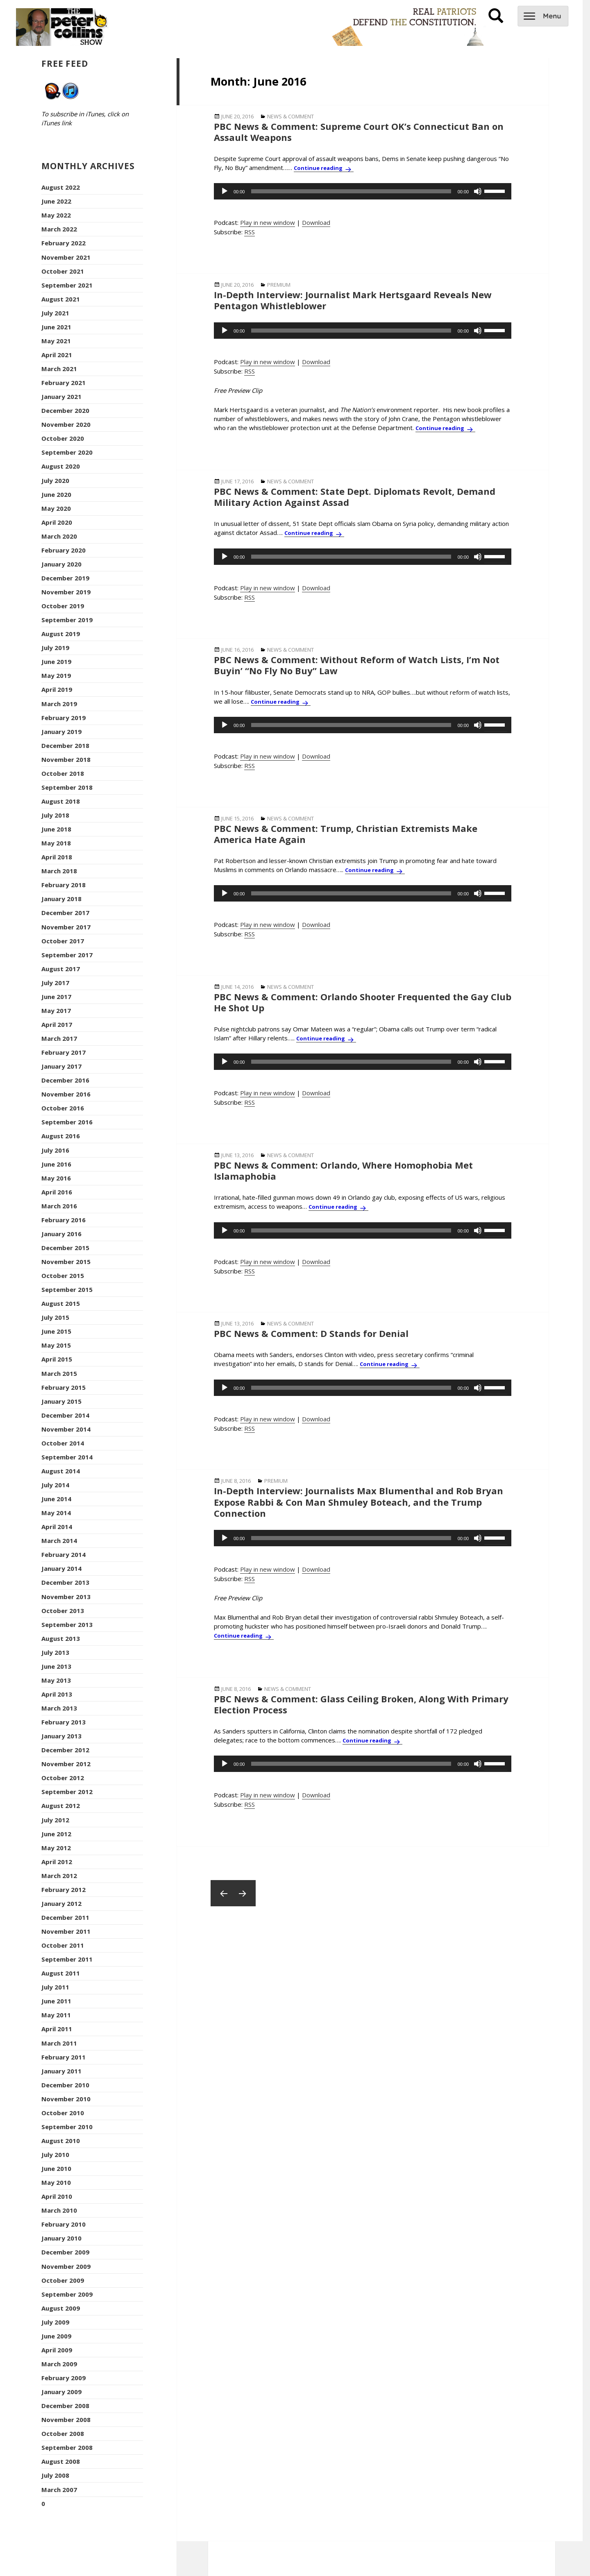  What do you see at coordinates (56, 1359) in the screenshot?
I see `April 2015` at bounding box center [56, 1359].